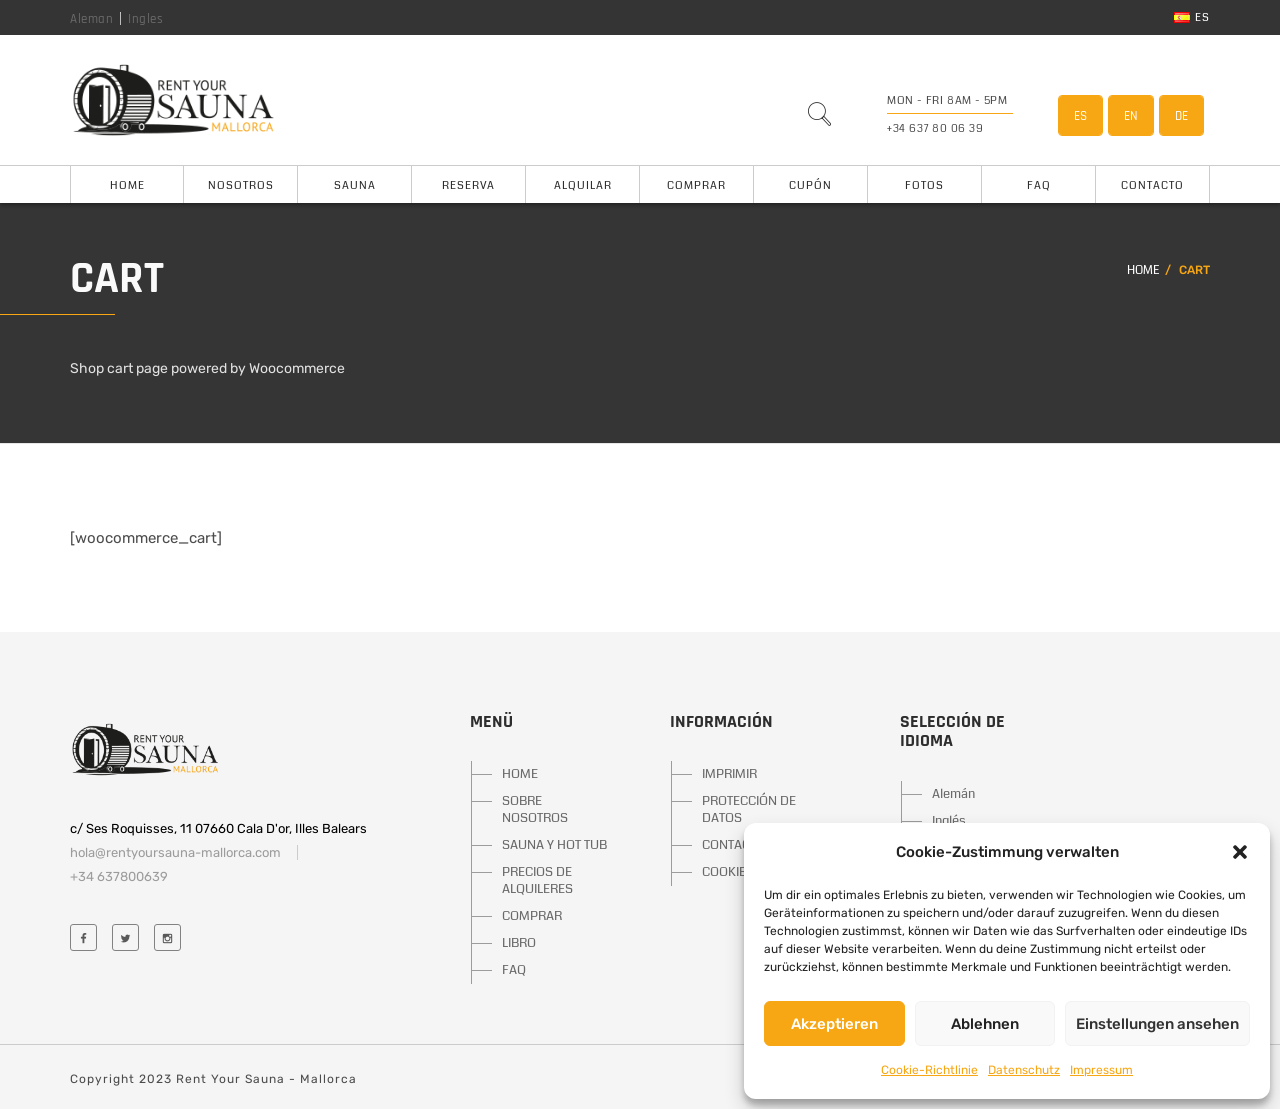  Describe the element at coordinates (929, 1070) in the screenshot. I see `Cookie-Richtlinie` at that location.